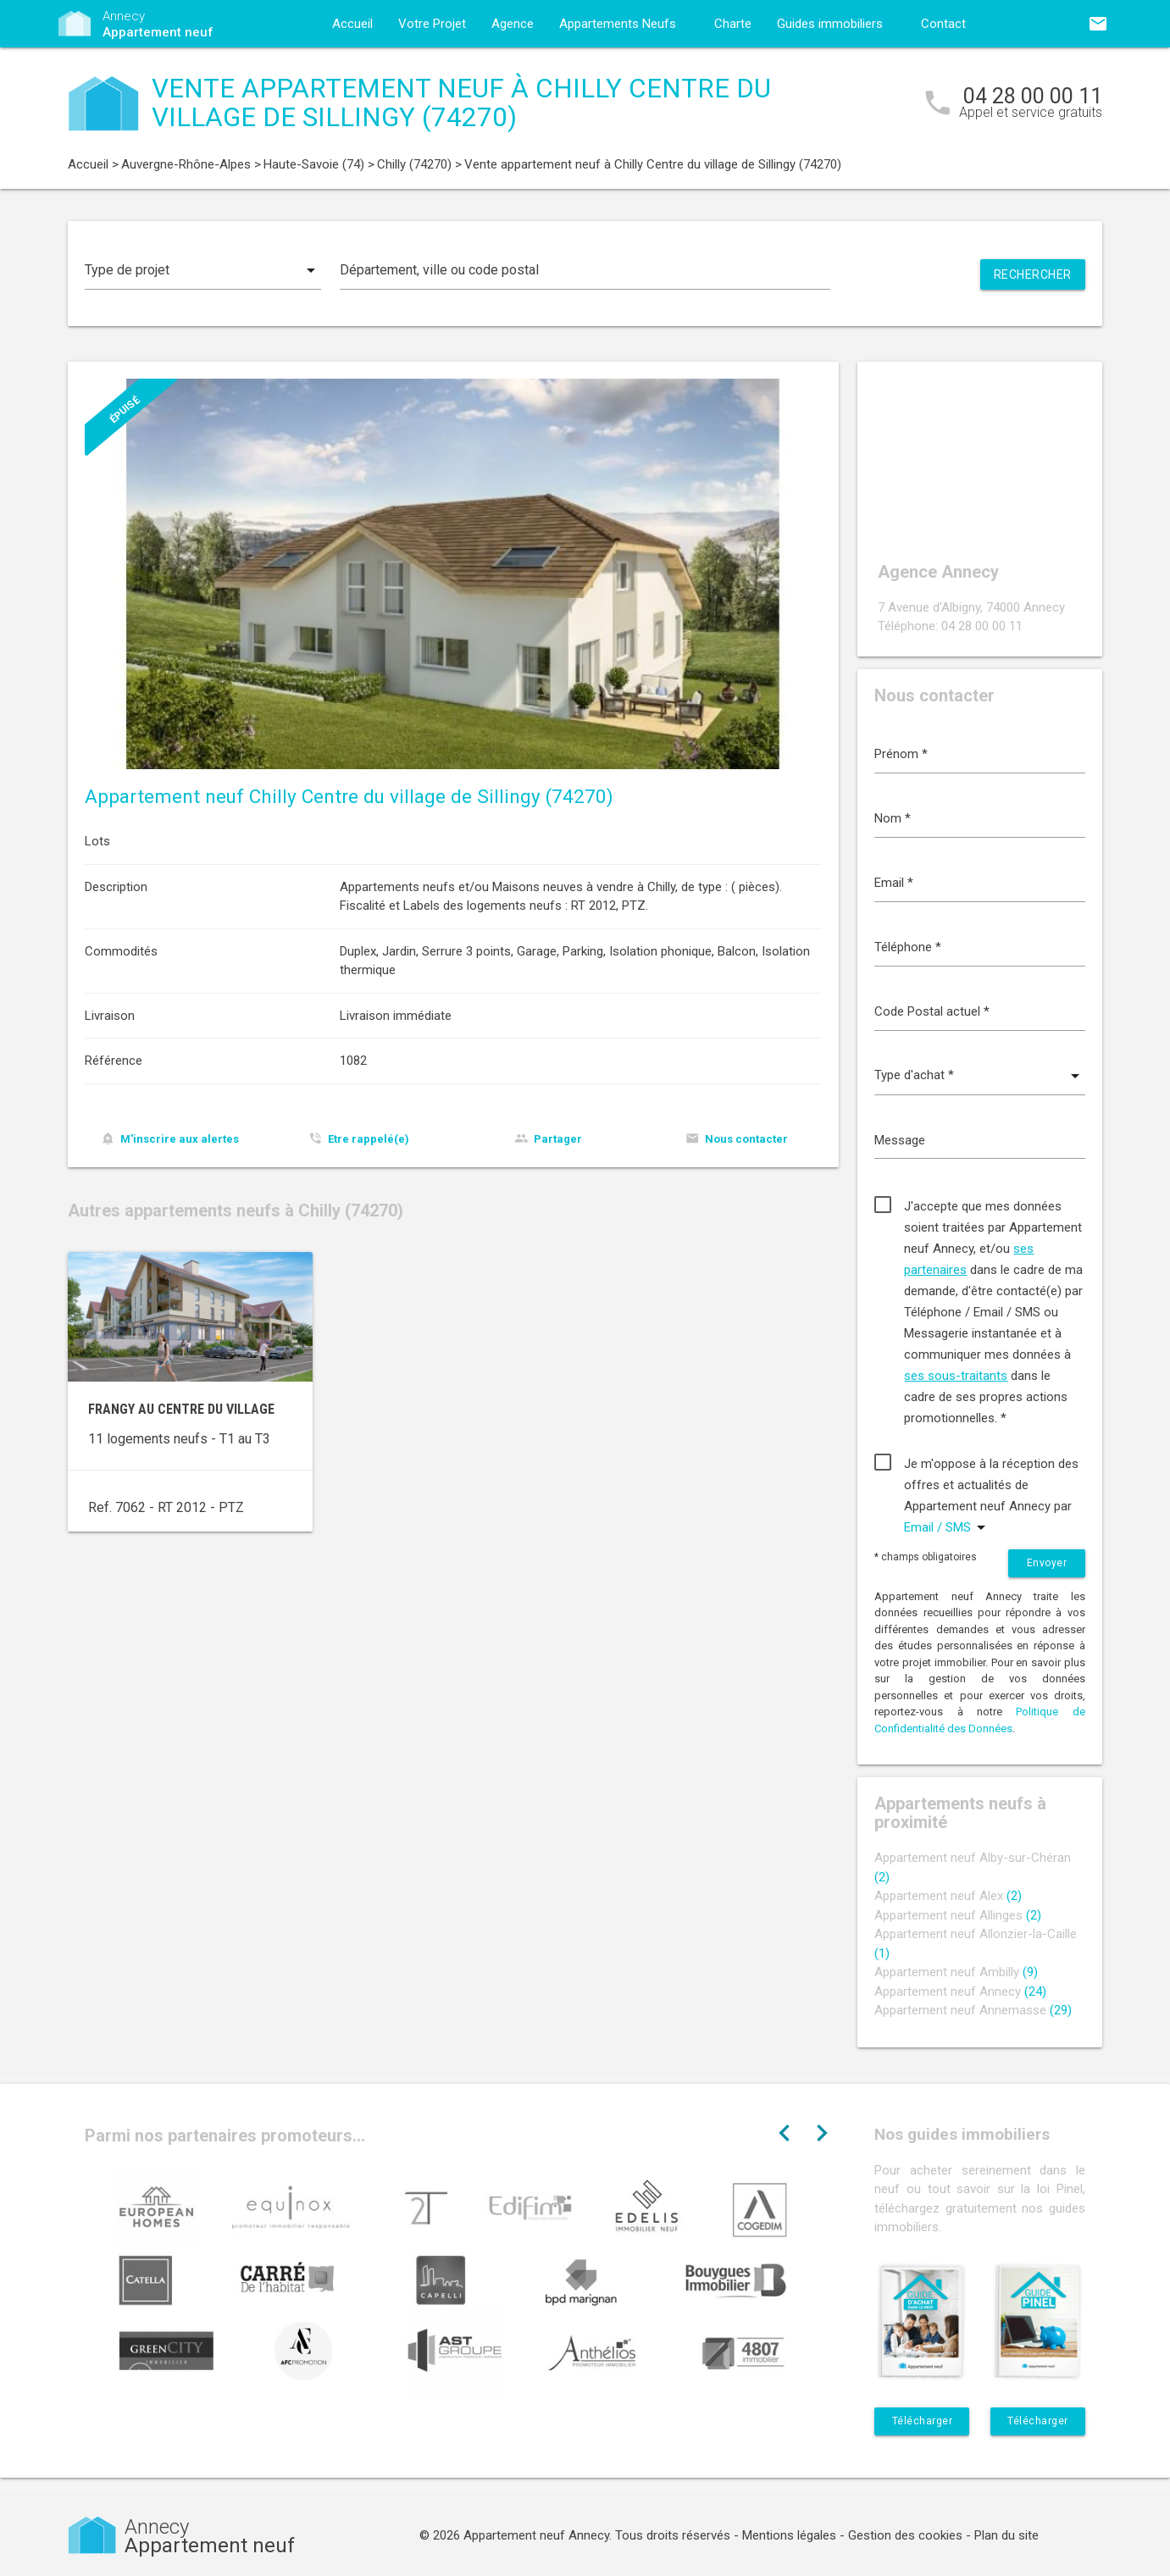 This screenshot has width=1170, height=2576. Describe the element at coordinates (973, 2010) in the screenshot. I see `Appartement neuf Annemasse` at that location.